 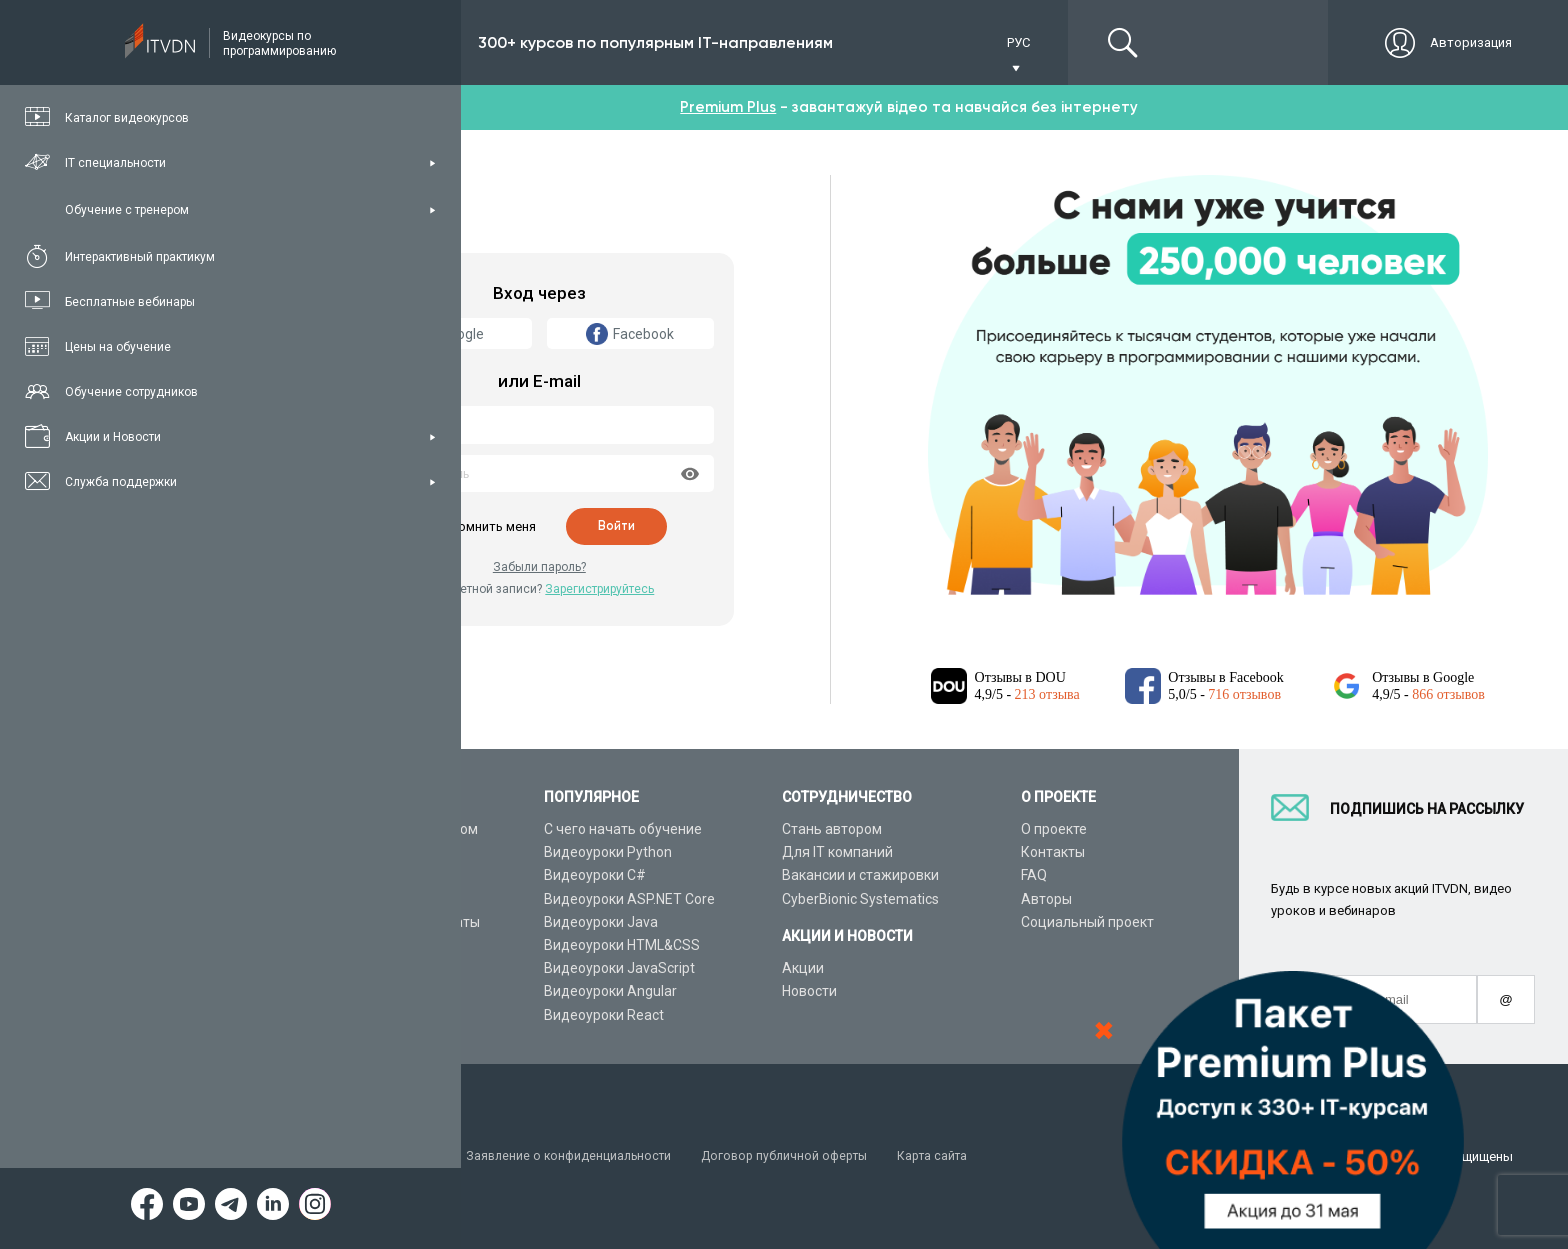 What do you see at coordinates (860, 899) in the screenshot?
I see `CyberBionic Systematics` at bounding box center [860, 899].